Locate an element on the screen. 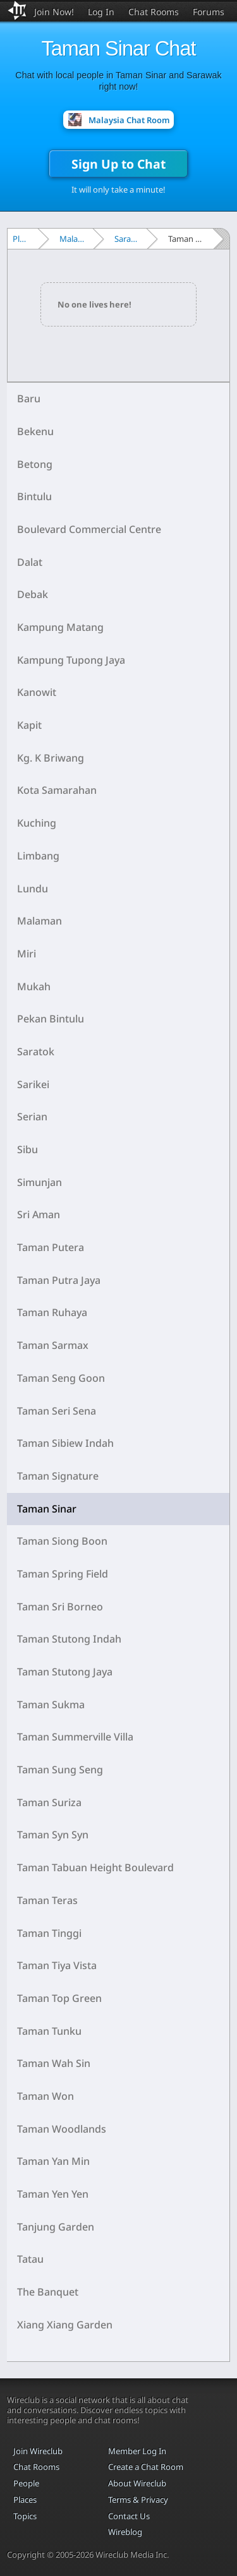  Taman Yan Min is located at coordinates (53, 2161).